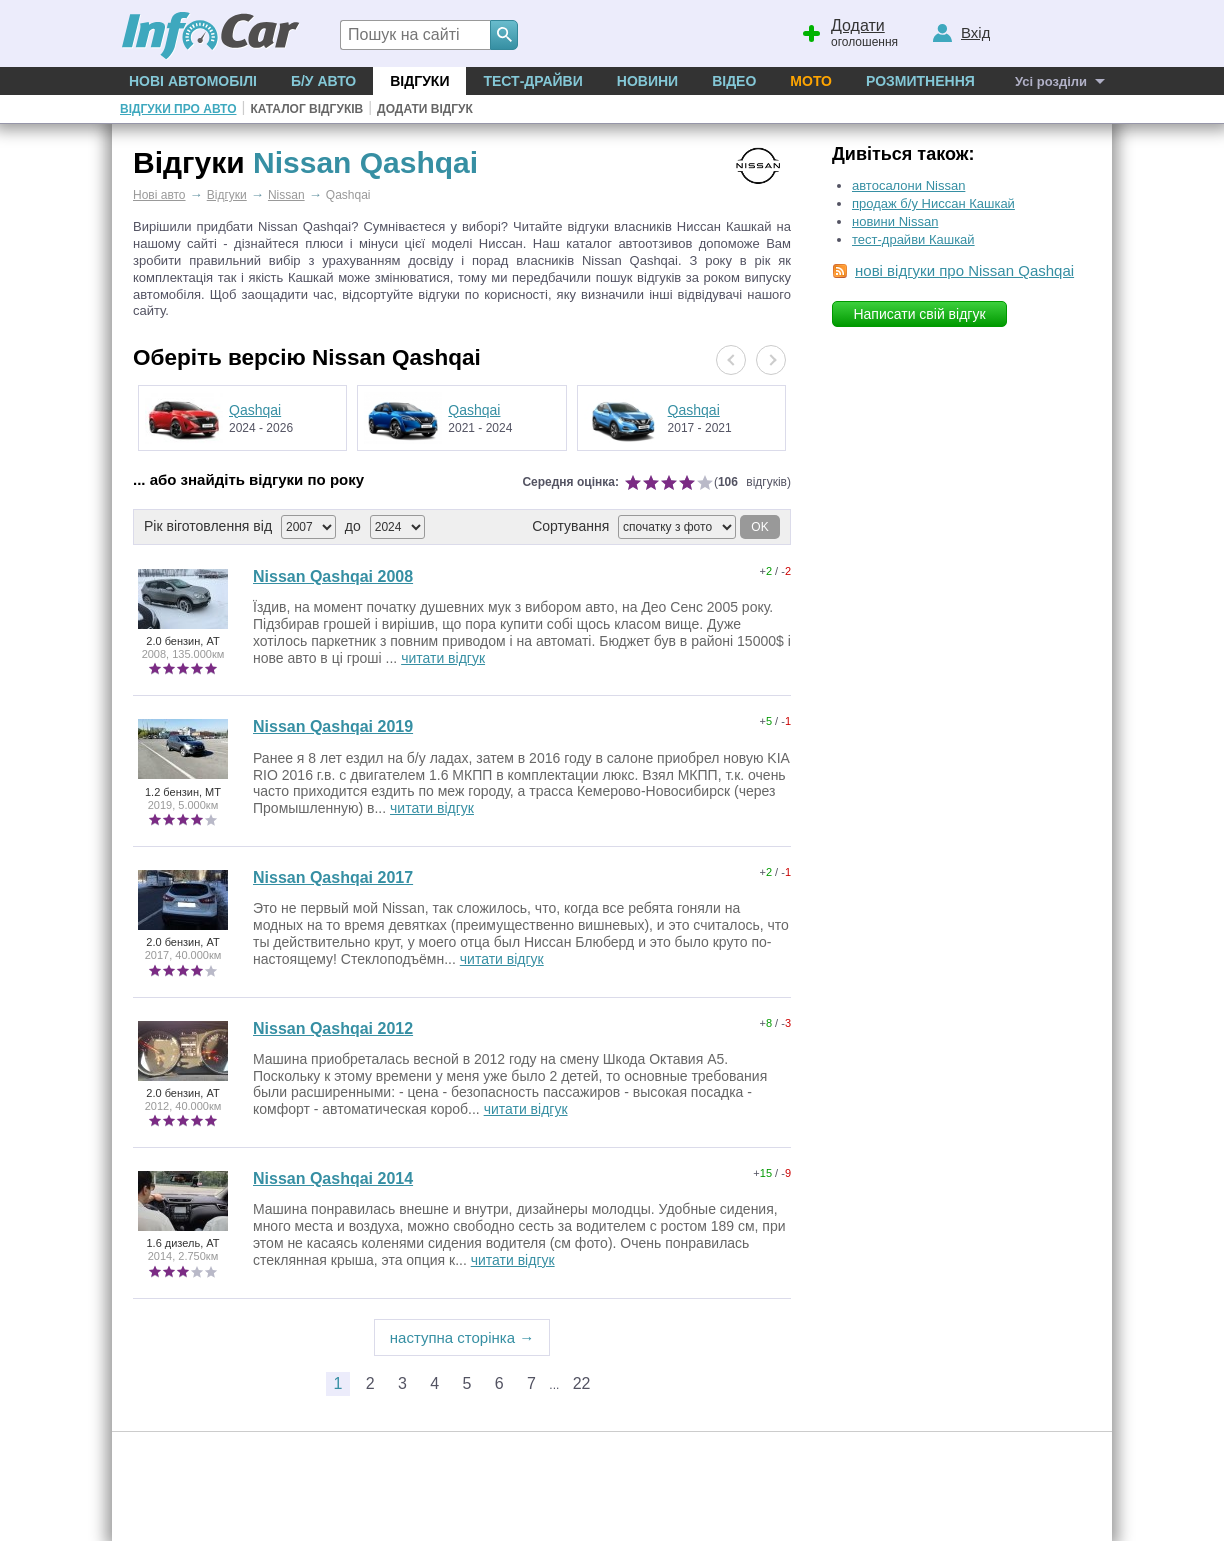 This screenshot has width=1224, height=1541. Describe the element at coordinates (895, 221) in the screenshot. I see `новини Nissan` at that location.